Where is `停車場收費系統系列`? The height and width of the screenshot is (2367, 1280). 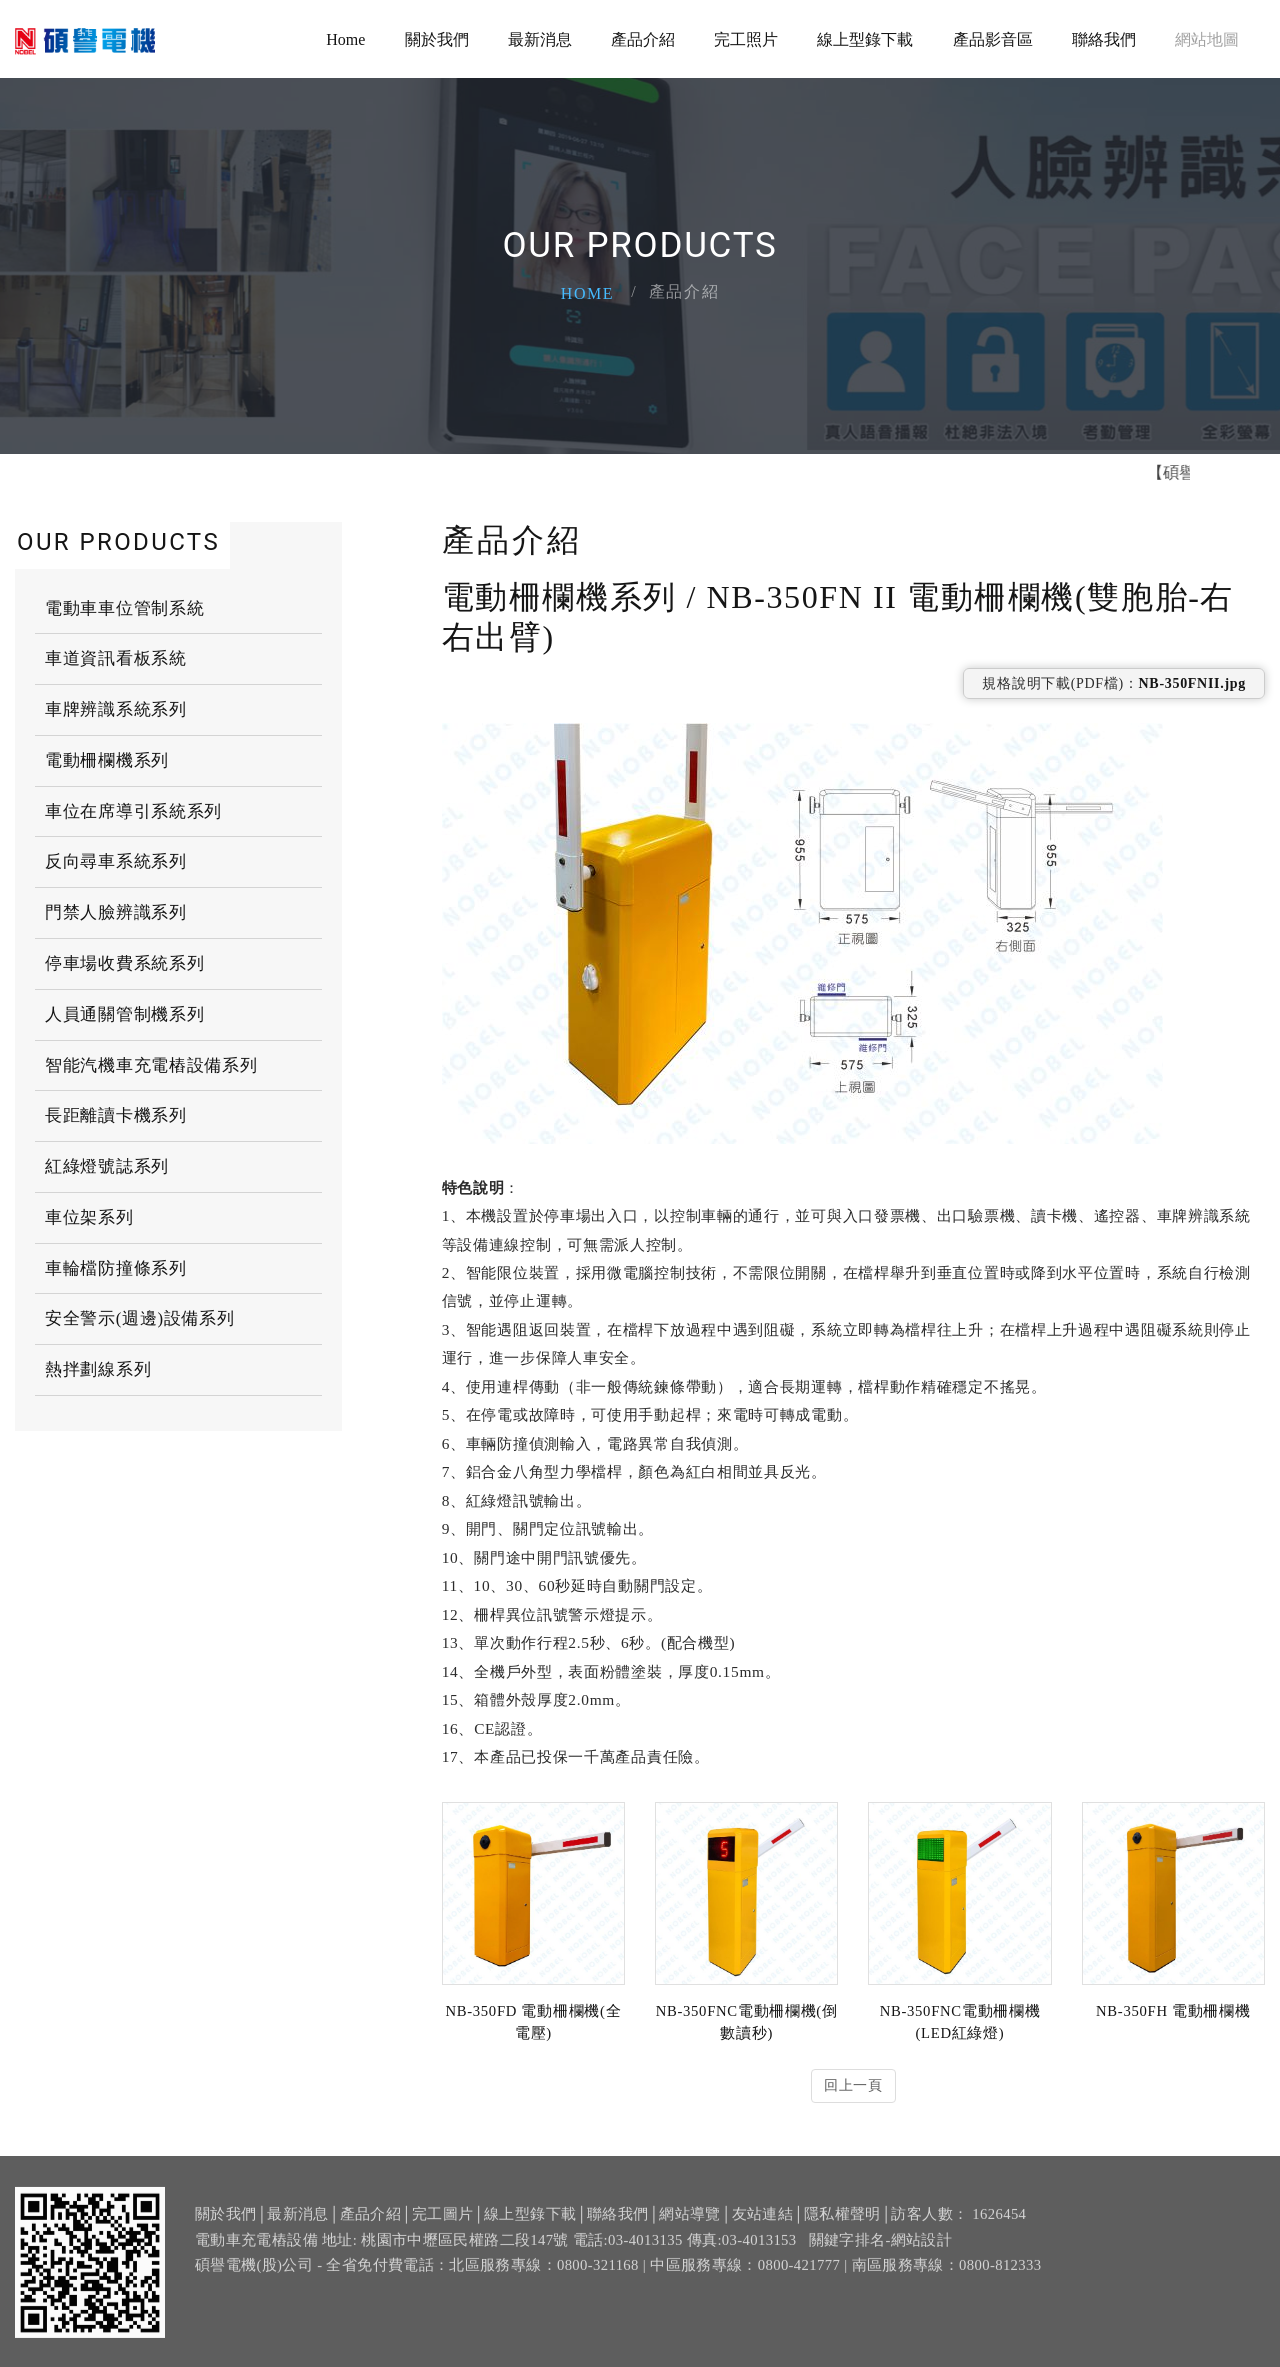 停車場收費系統系列 is located at coordinates (124, 963).